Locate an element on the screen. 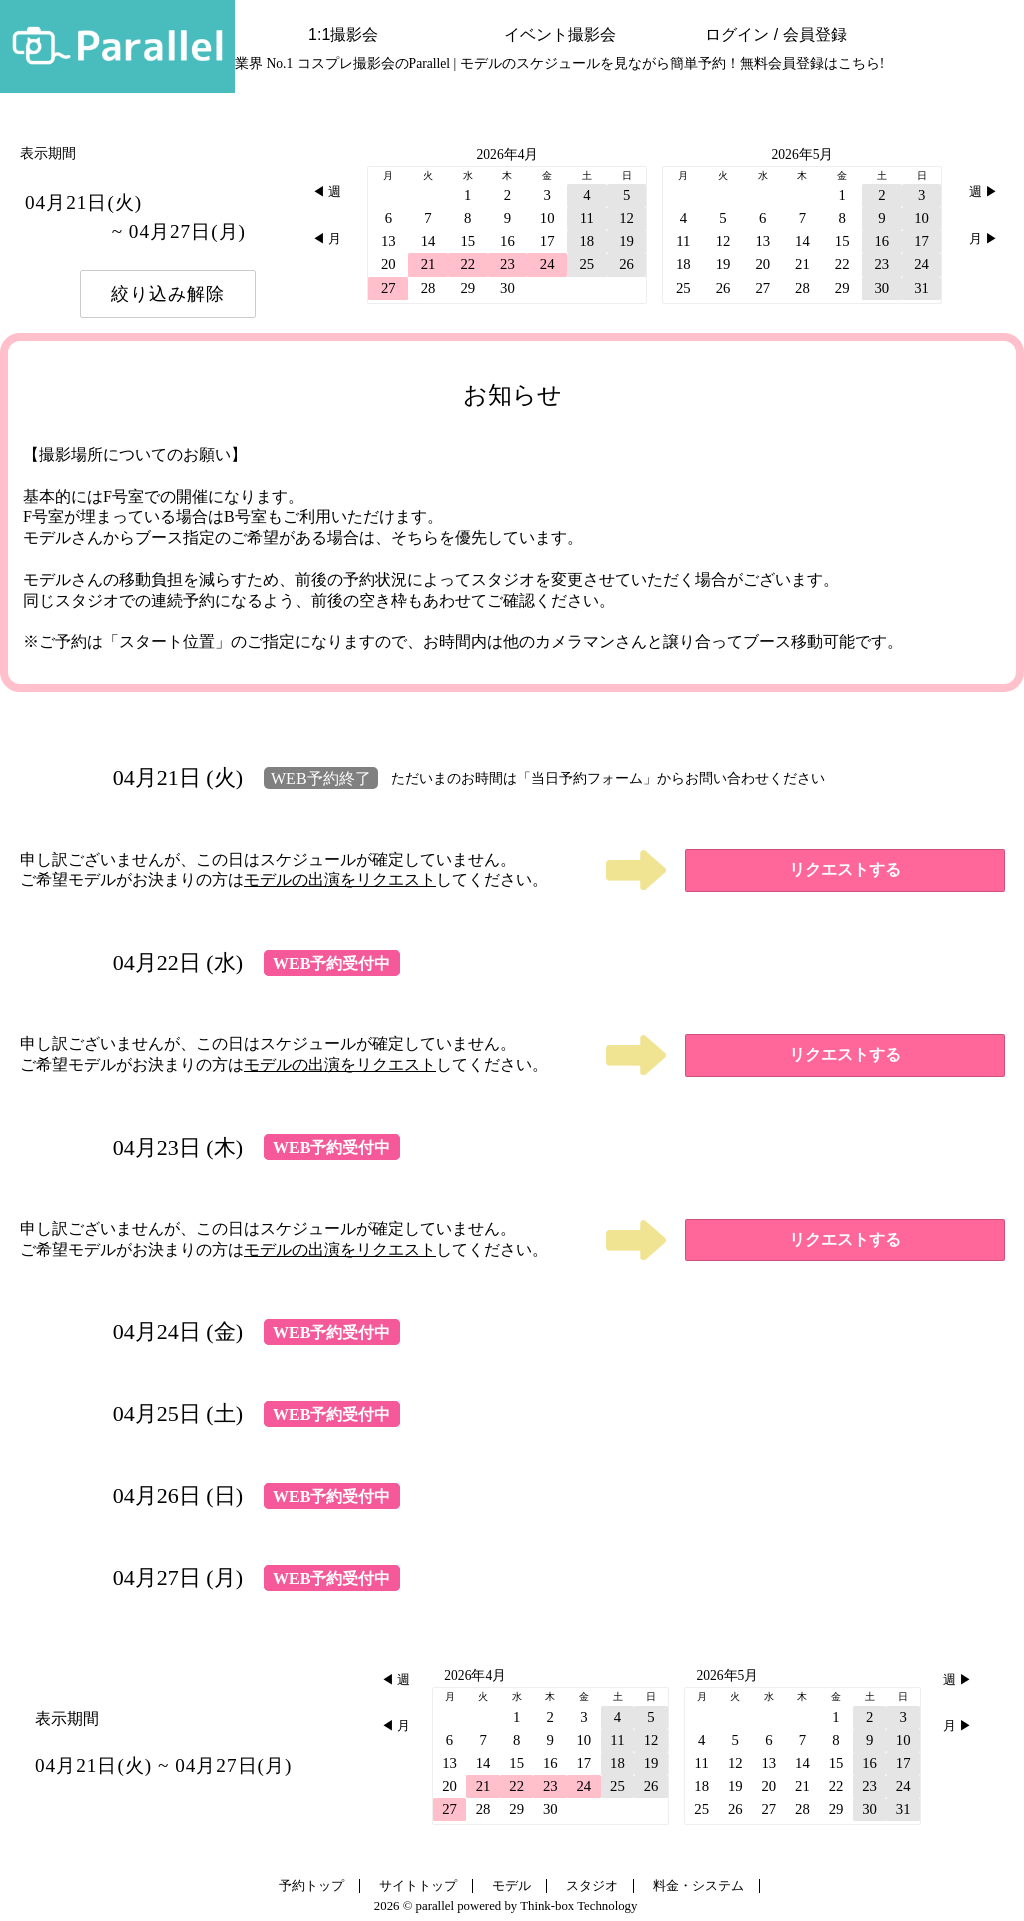  ログイン / 会員登録 is located at coordinates (775, 34).